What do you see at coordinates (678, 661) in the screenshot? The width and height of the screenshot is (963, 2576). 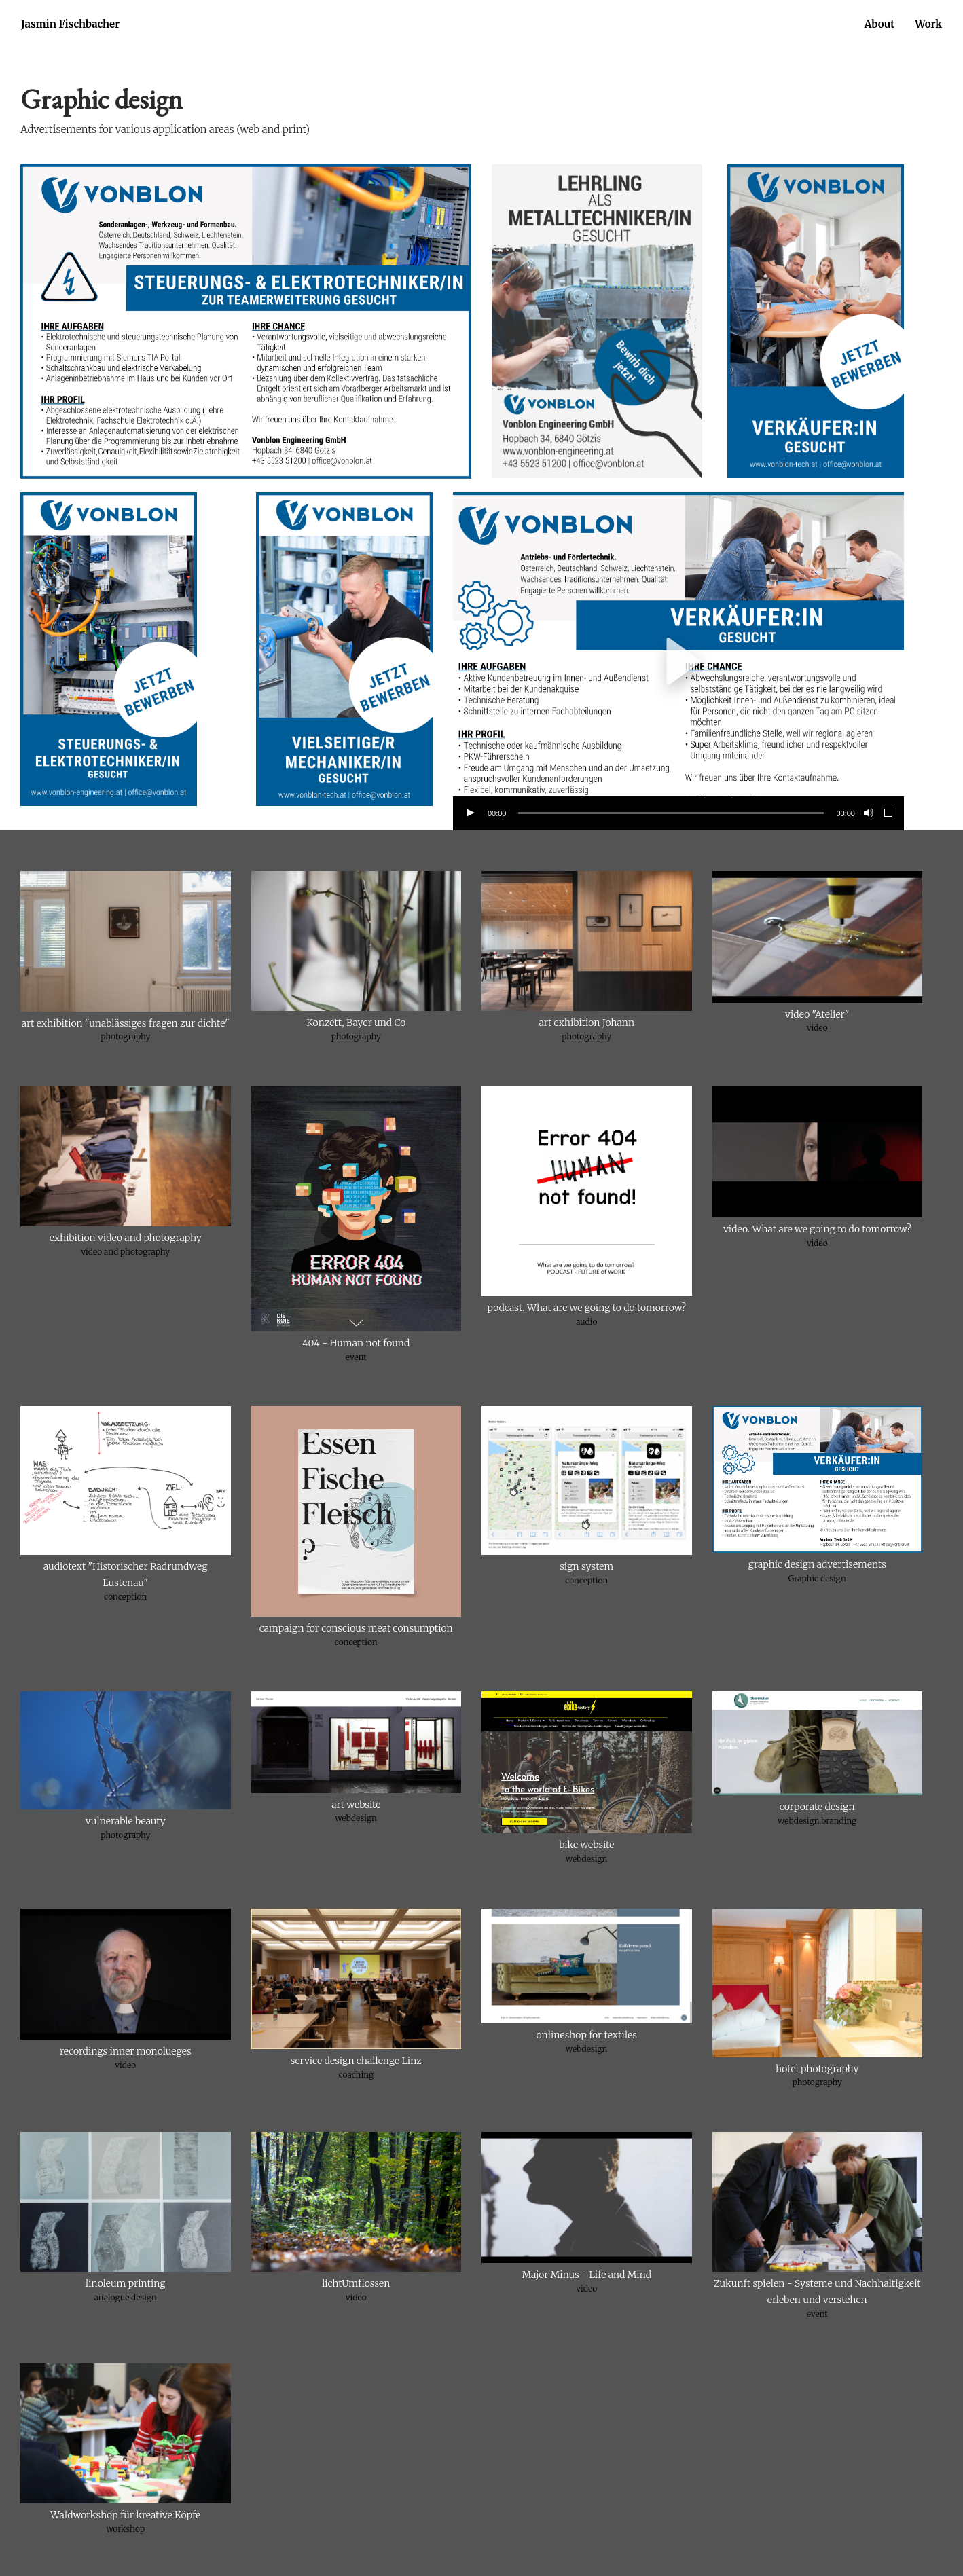 I see `[application]` at bounding box center [678, 661].